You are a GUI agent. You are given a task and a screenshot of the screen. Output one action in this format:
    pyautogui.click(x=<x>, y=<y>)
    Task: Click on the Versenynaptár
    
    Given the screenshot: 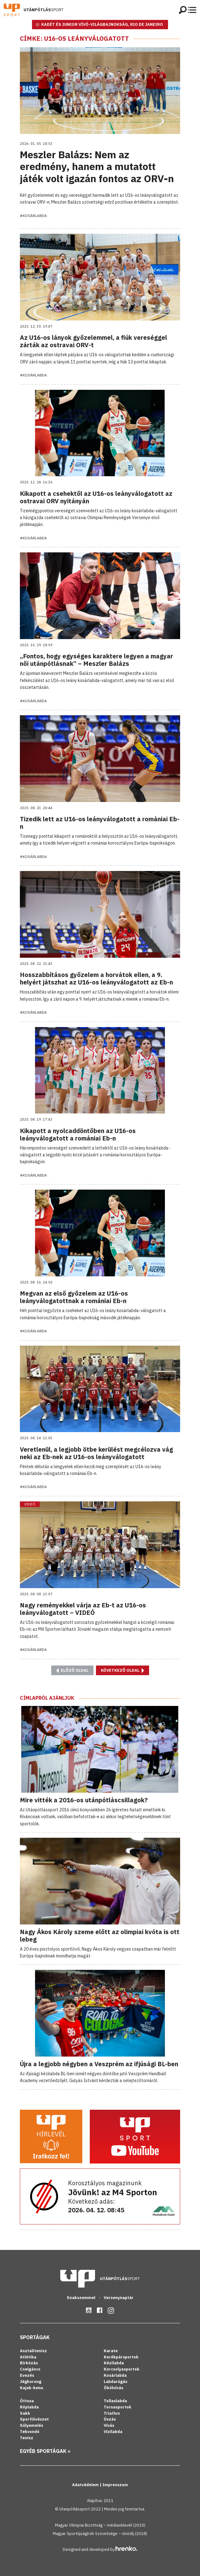 What is the action you would take?
    pyautogui.click(x=119, y=2297)
    